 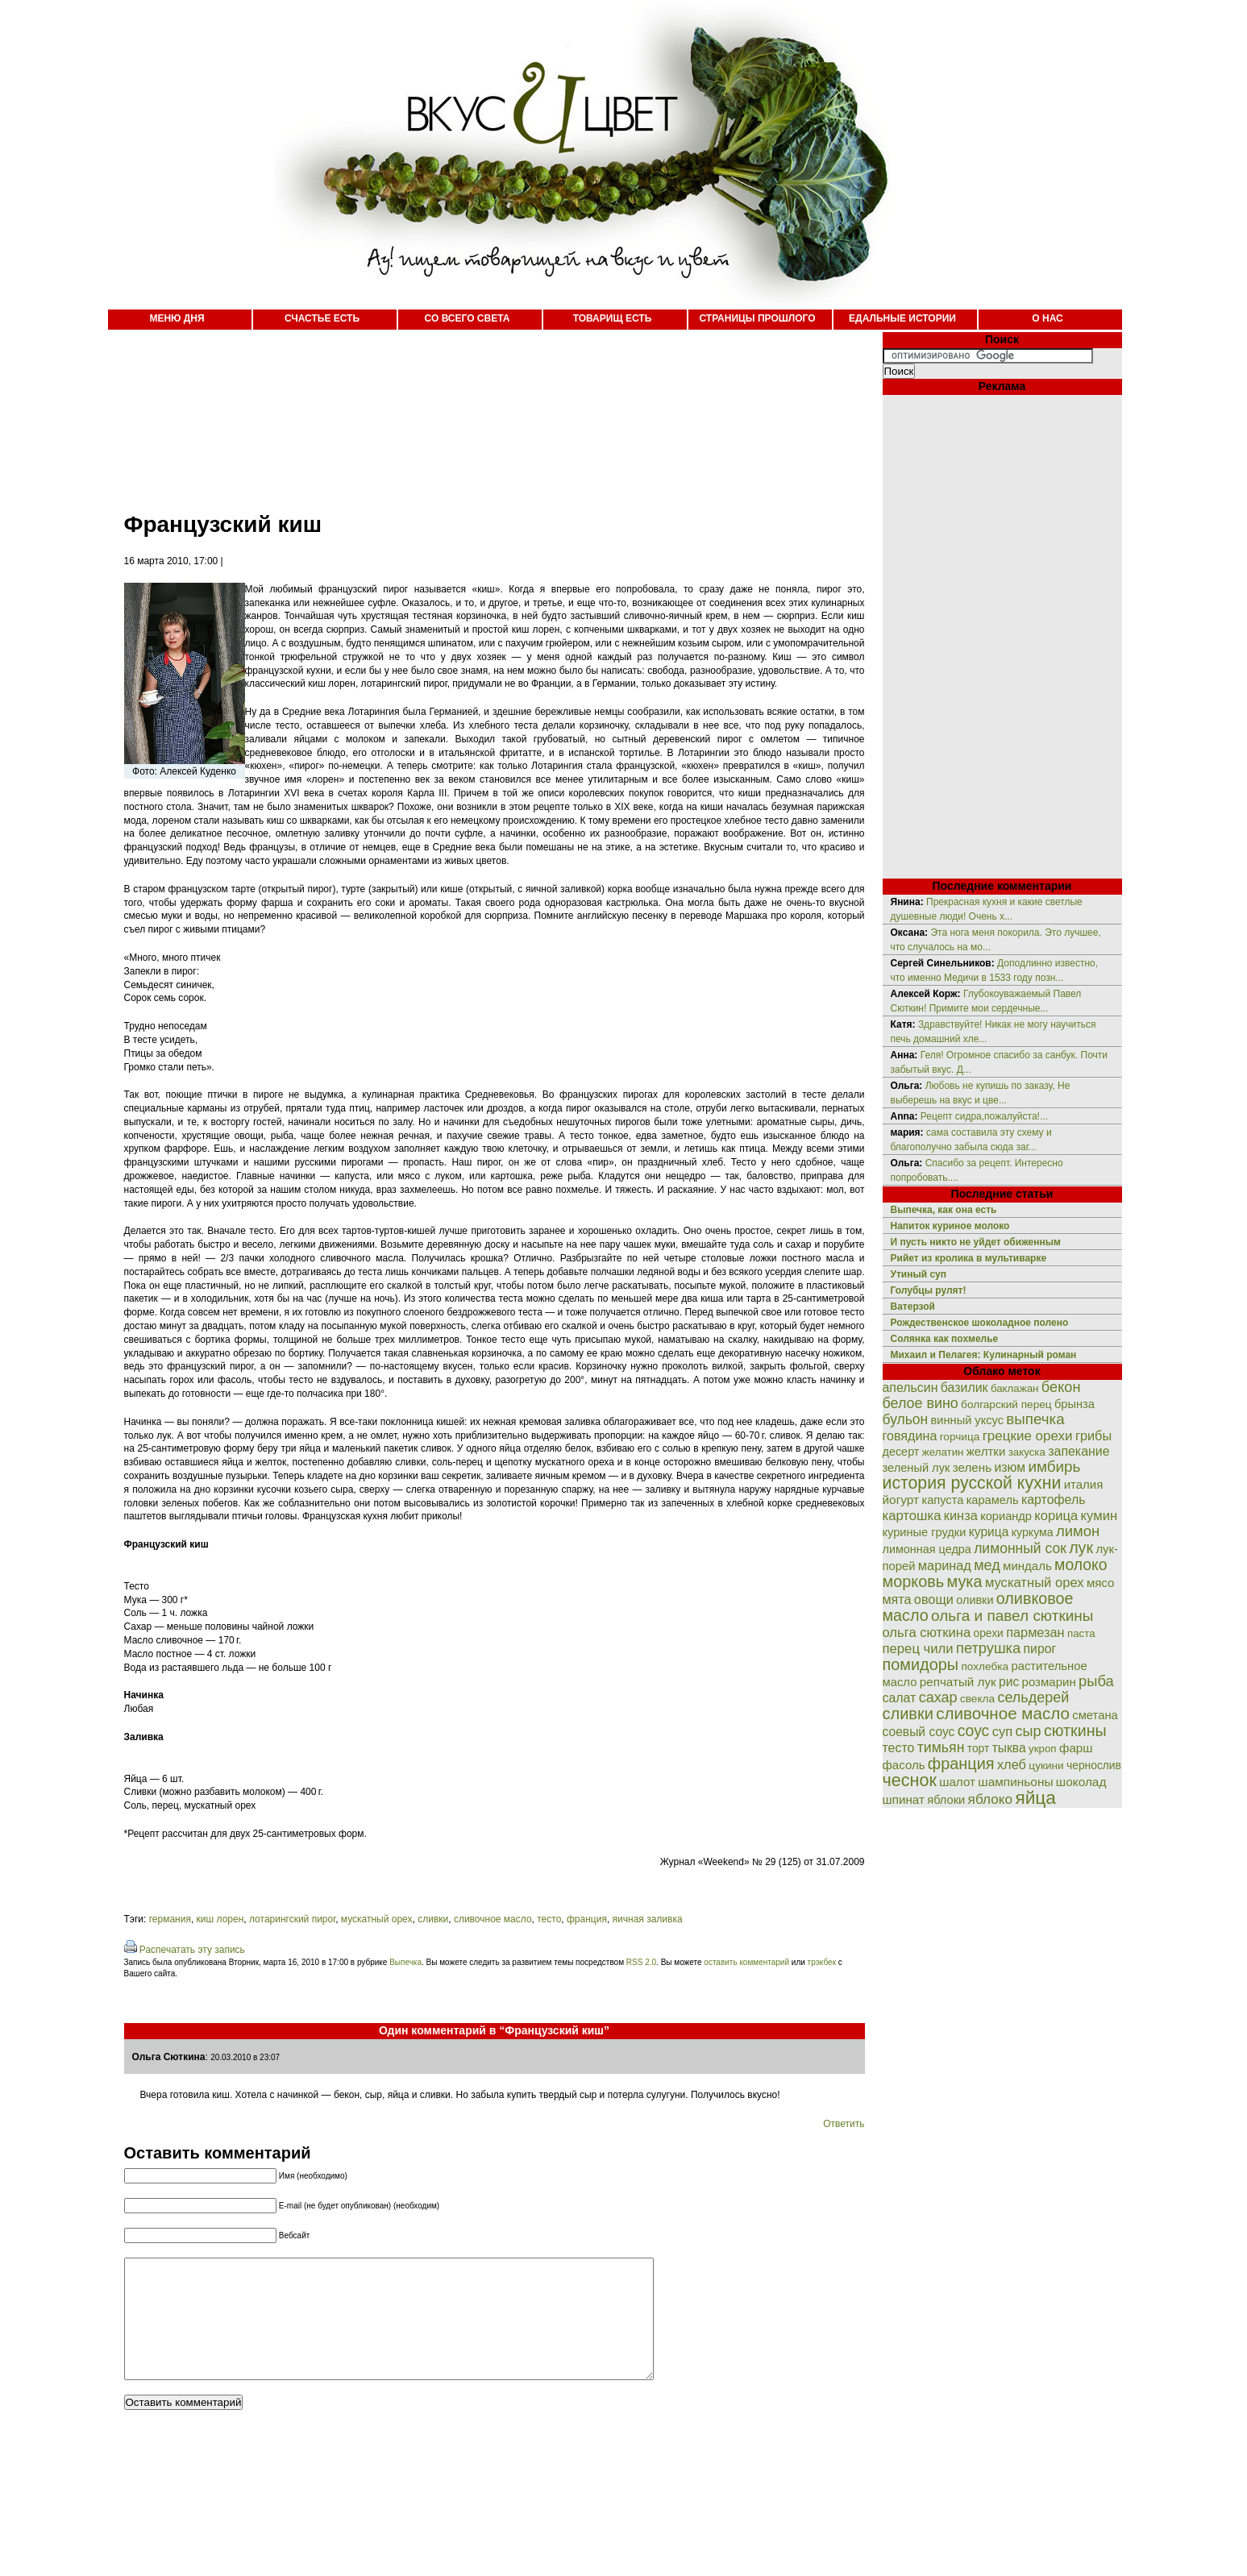 I want to click on корица, so click(x=1056, y=1515).